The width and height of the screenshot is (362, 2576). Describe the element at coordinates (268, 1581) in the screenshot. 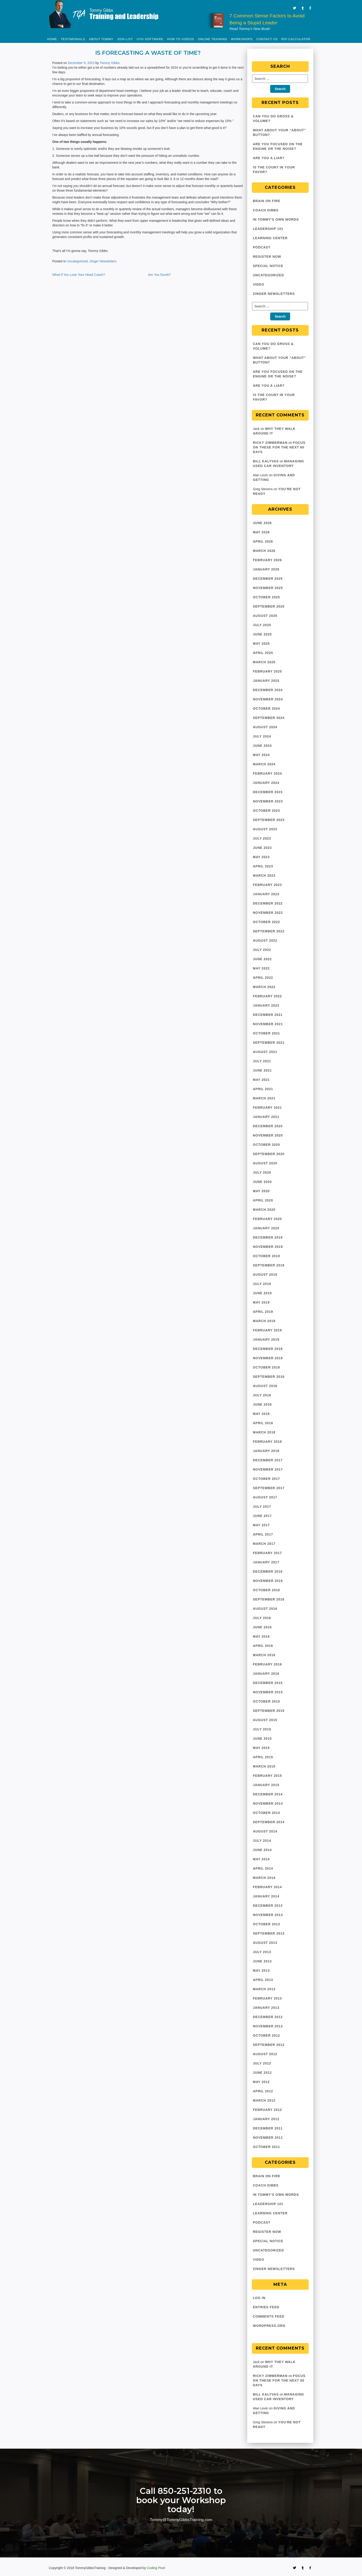

I see `November 2016` at that location.